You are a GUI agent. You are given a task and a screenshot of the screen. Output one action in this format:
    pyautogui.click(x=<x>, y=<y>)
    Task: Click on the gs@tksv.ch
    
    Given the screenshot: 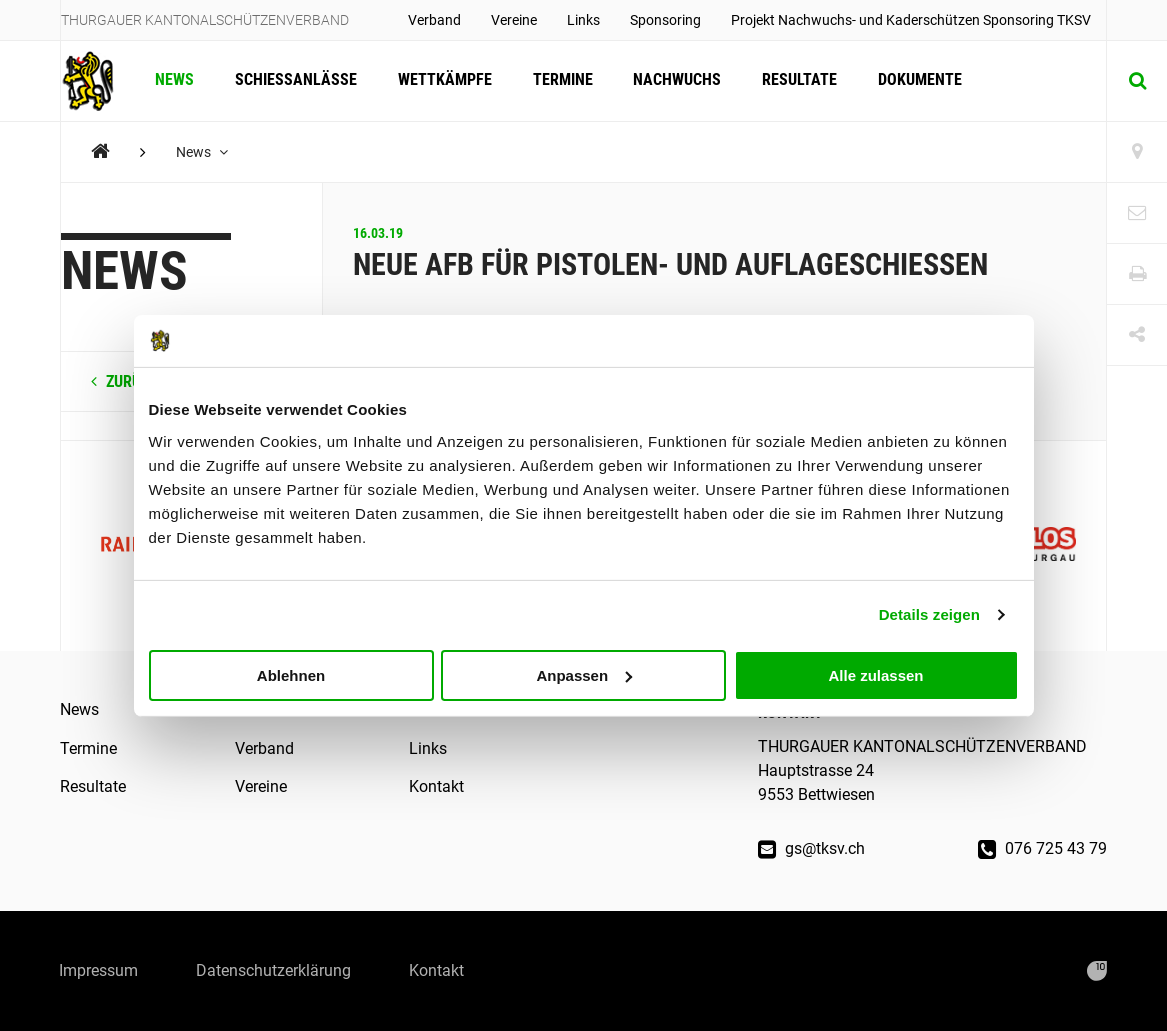 What is the action you would take?
    pyautogui.click(x=811, y=848)
    